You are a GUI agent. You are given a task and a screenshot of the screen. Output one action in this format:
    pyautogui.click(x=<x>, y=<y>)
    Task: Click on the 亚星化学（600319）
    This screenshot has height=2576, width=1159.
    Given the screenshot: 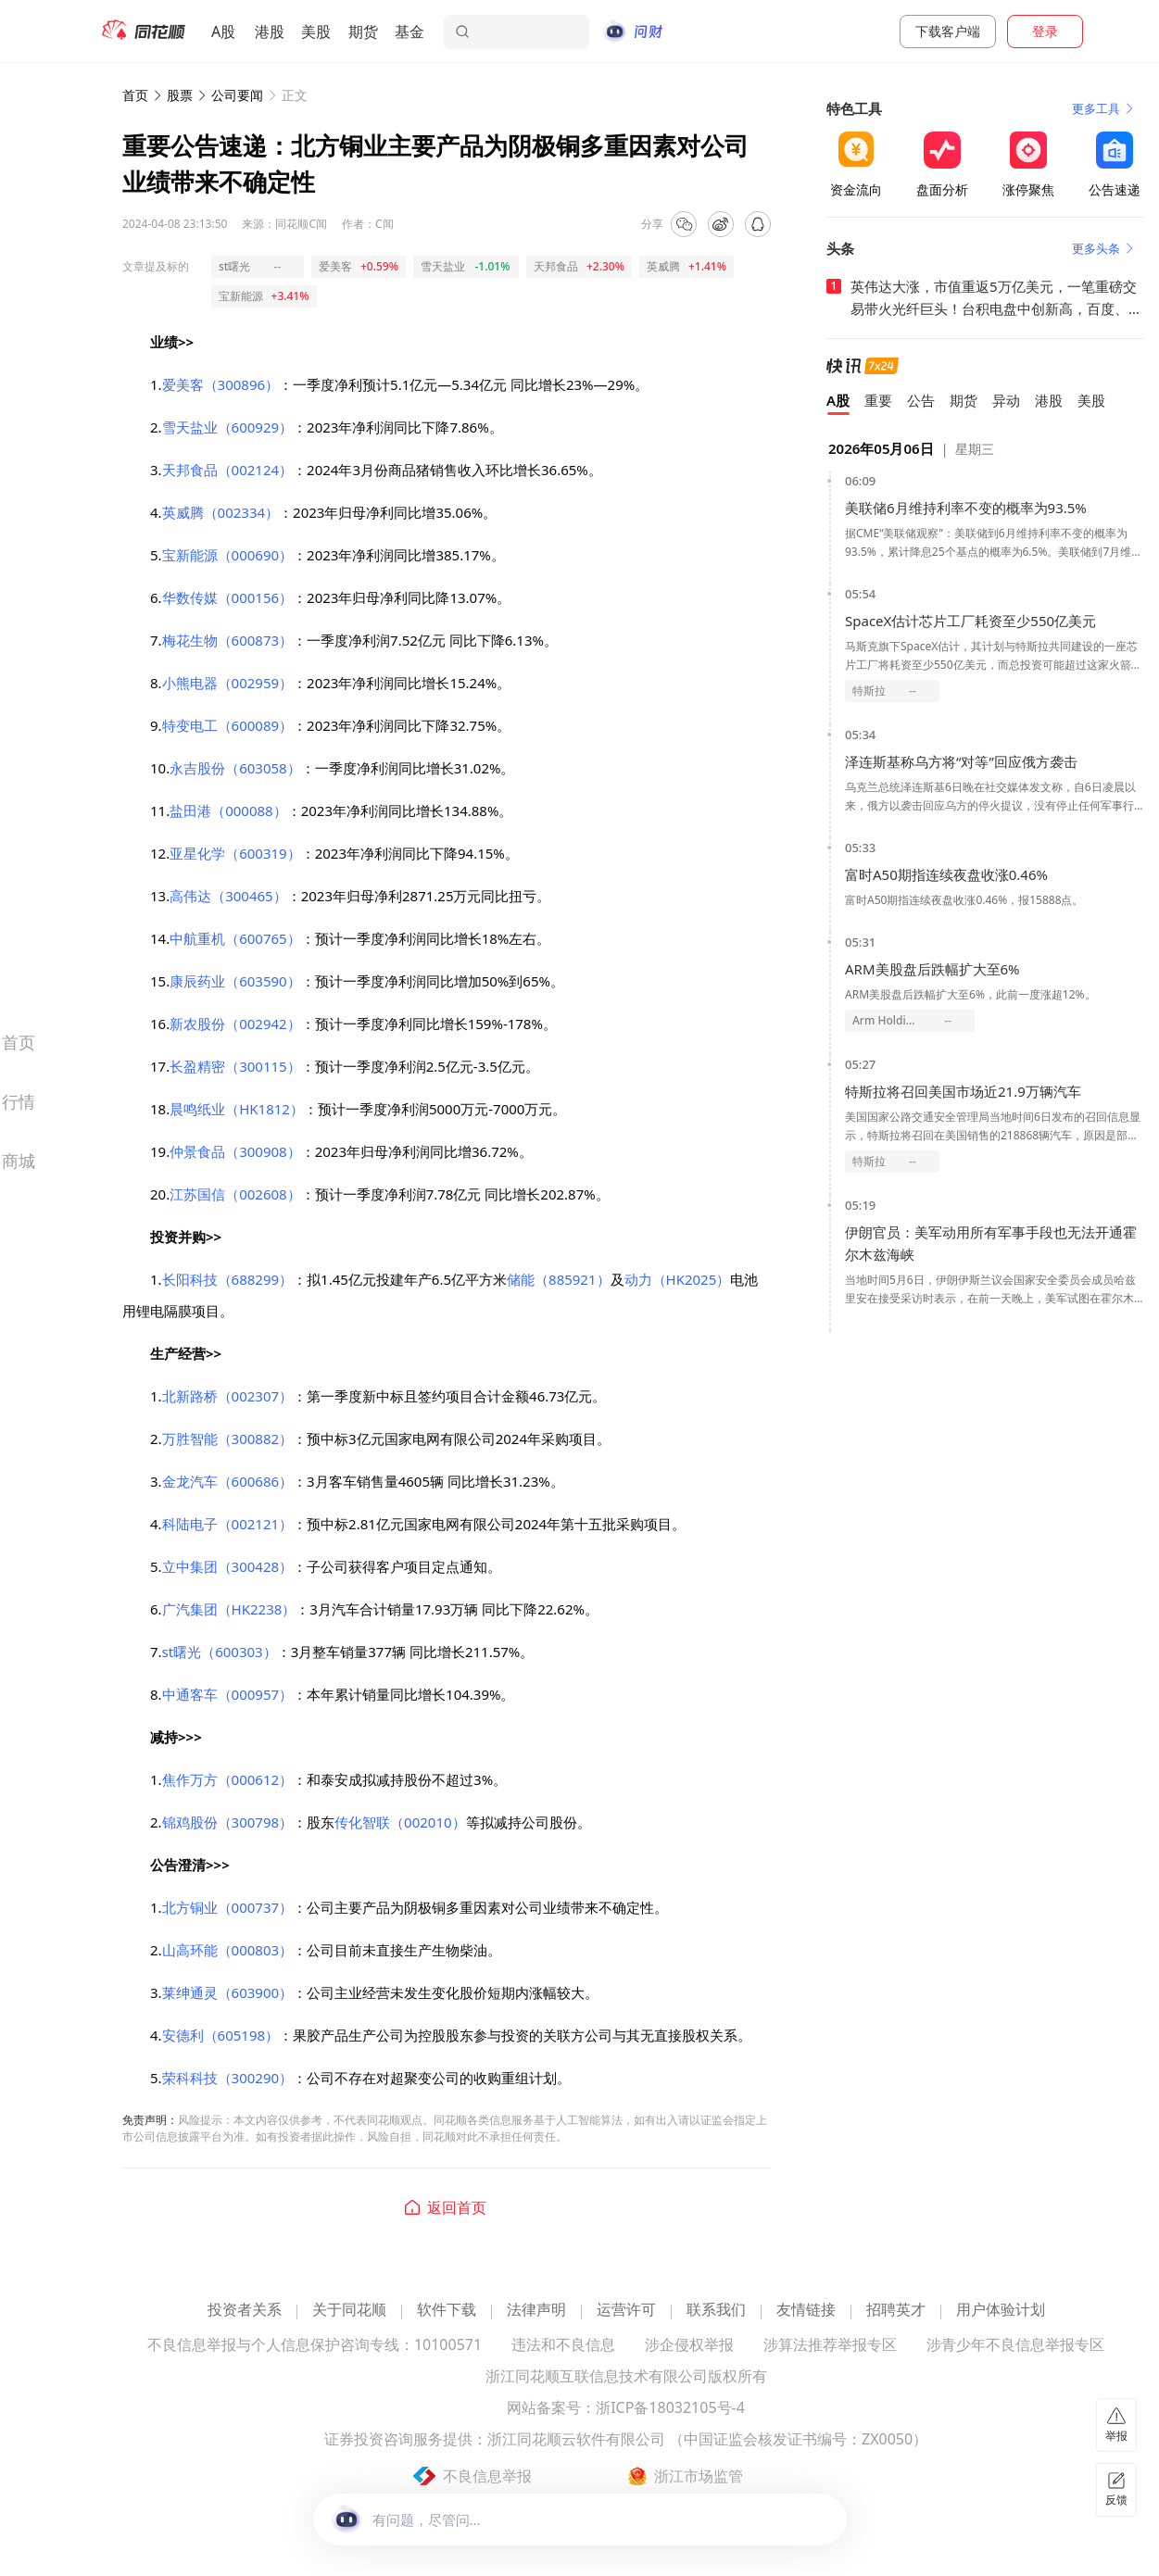 What is the action you would take?
    pyautogui.click(x=235, y=853)
    